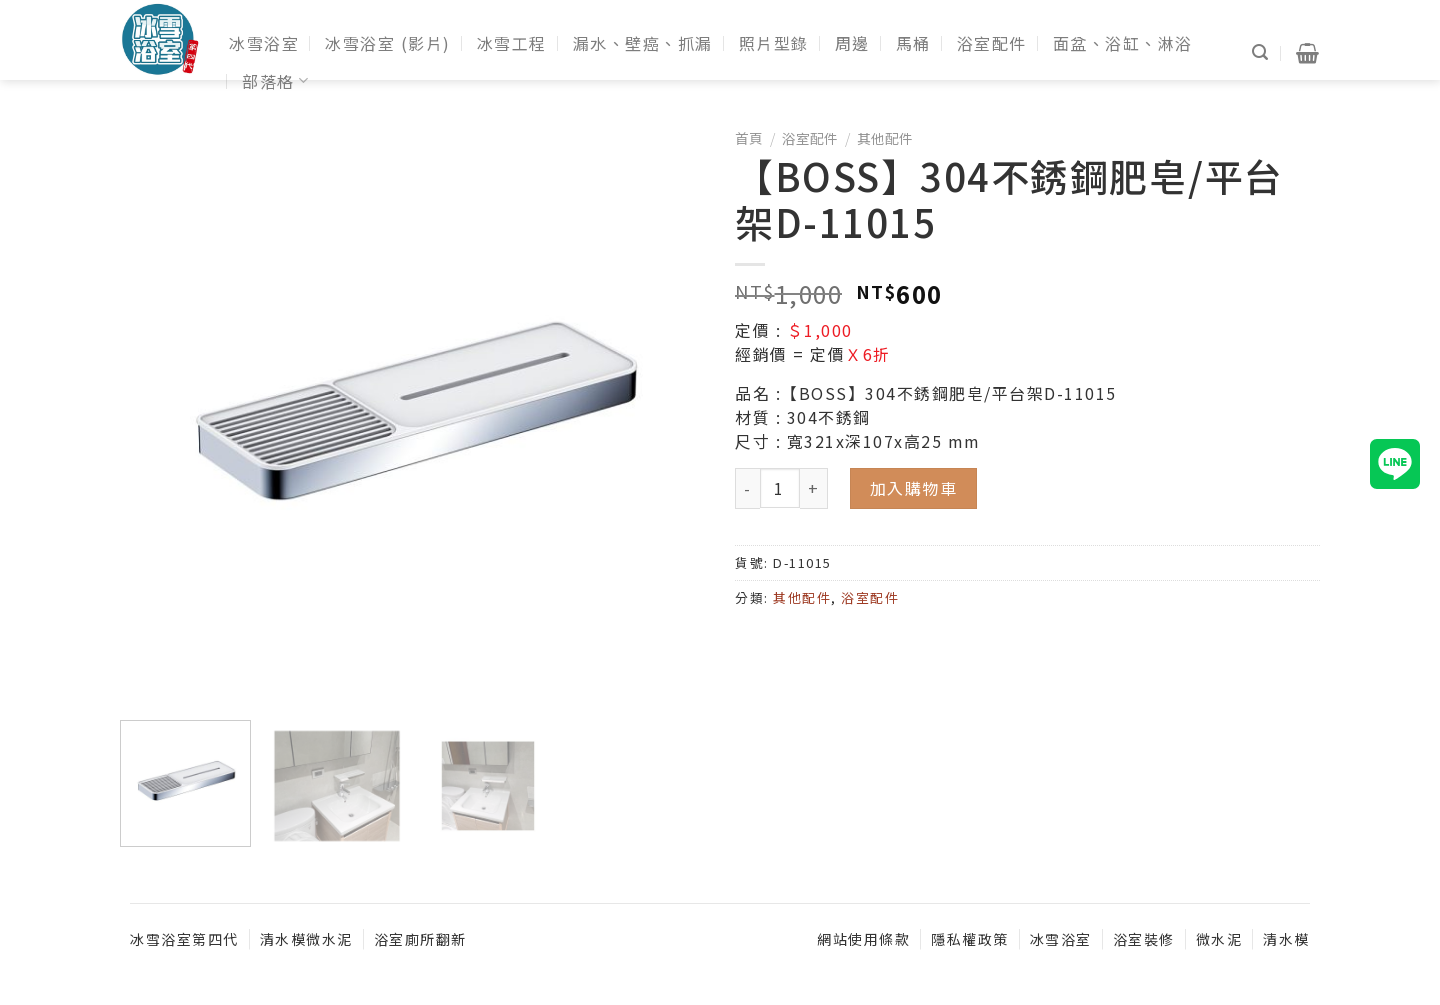 The height and width of the screenshot is (1005, 1440). What do you see at coordinates (1261, 52) in the screenshot?
I see `[搜尋]` at bounding box center [1261, 52].